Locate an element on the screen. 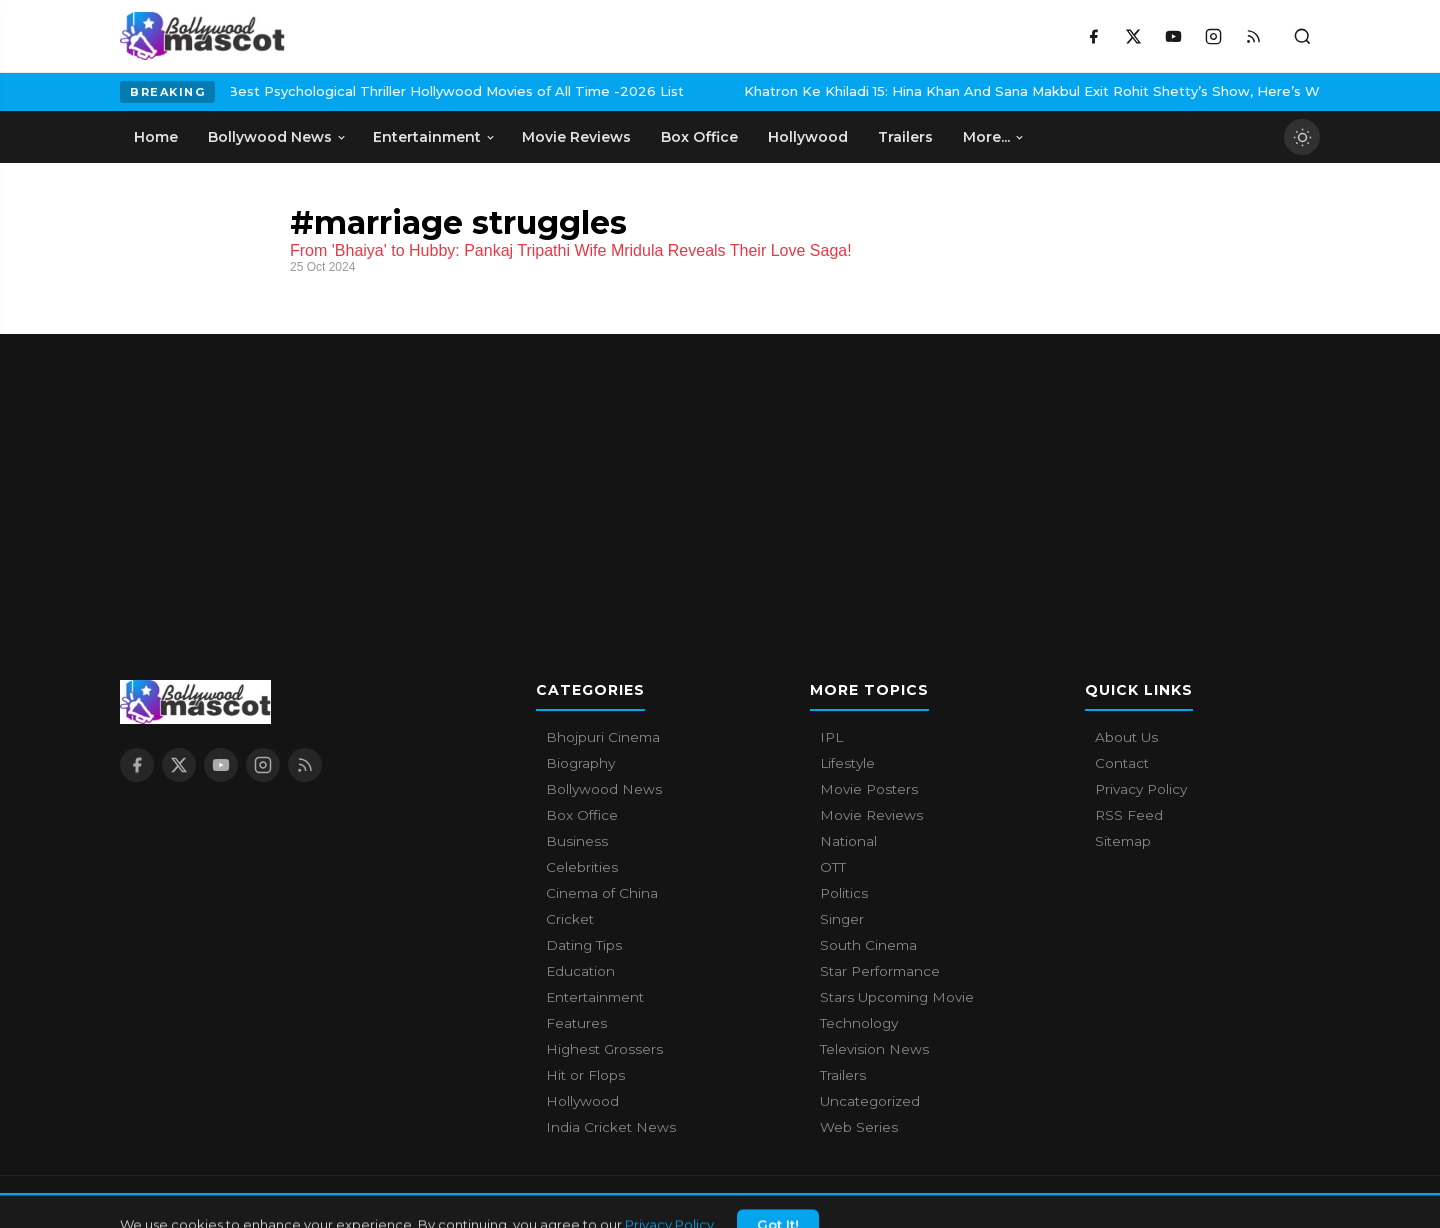 The image size is (1440, 1228). Entertainment [menuitem] is located at coordinates (434, 137).